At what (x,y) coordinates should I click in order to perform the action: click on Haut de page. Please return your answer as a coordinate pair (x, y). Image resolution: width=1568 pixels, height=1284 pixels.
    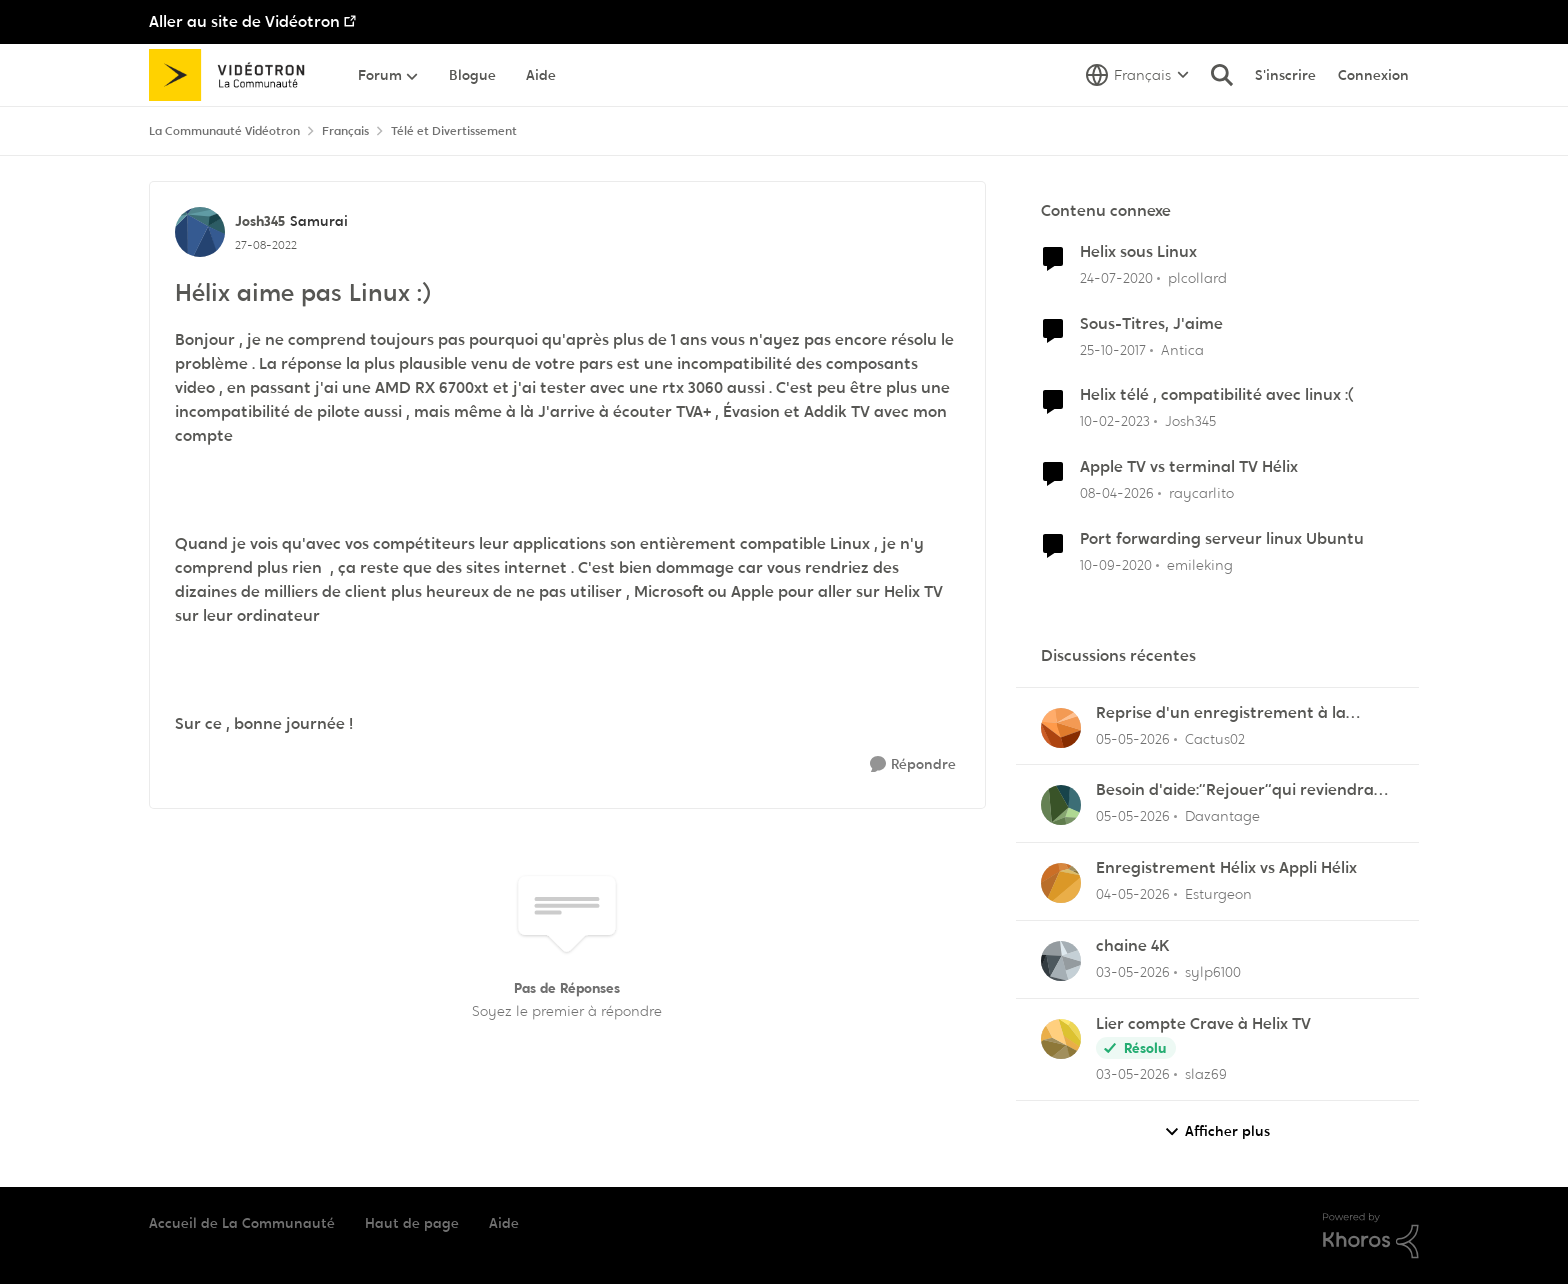
    Looking at the image, I should click on (412, 1223).